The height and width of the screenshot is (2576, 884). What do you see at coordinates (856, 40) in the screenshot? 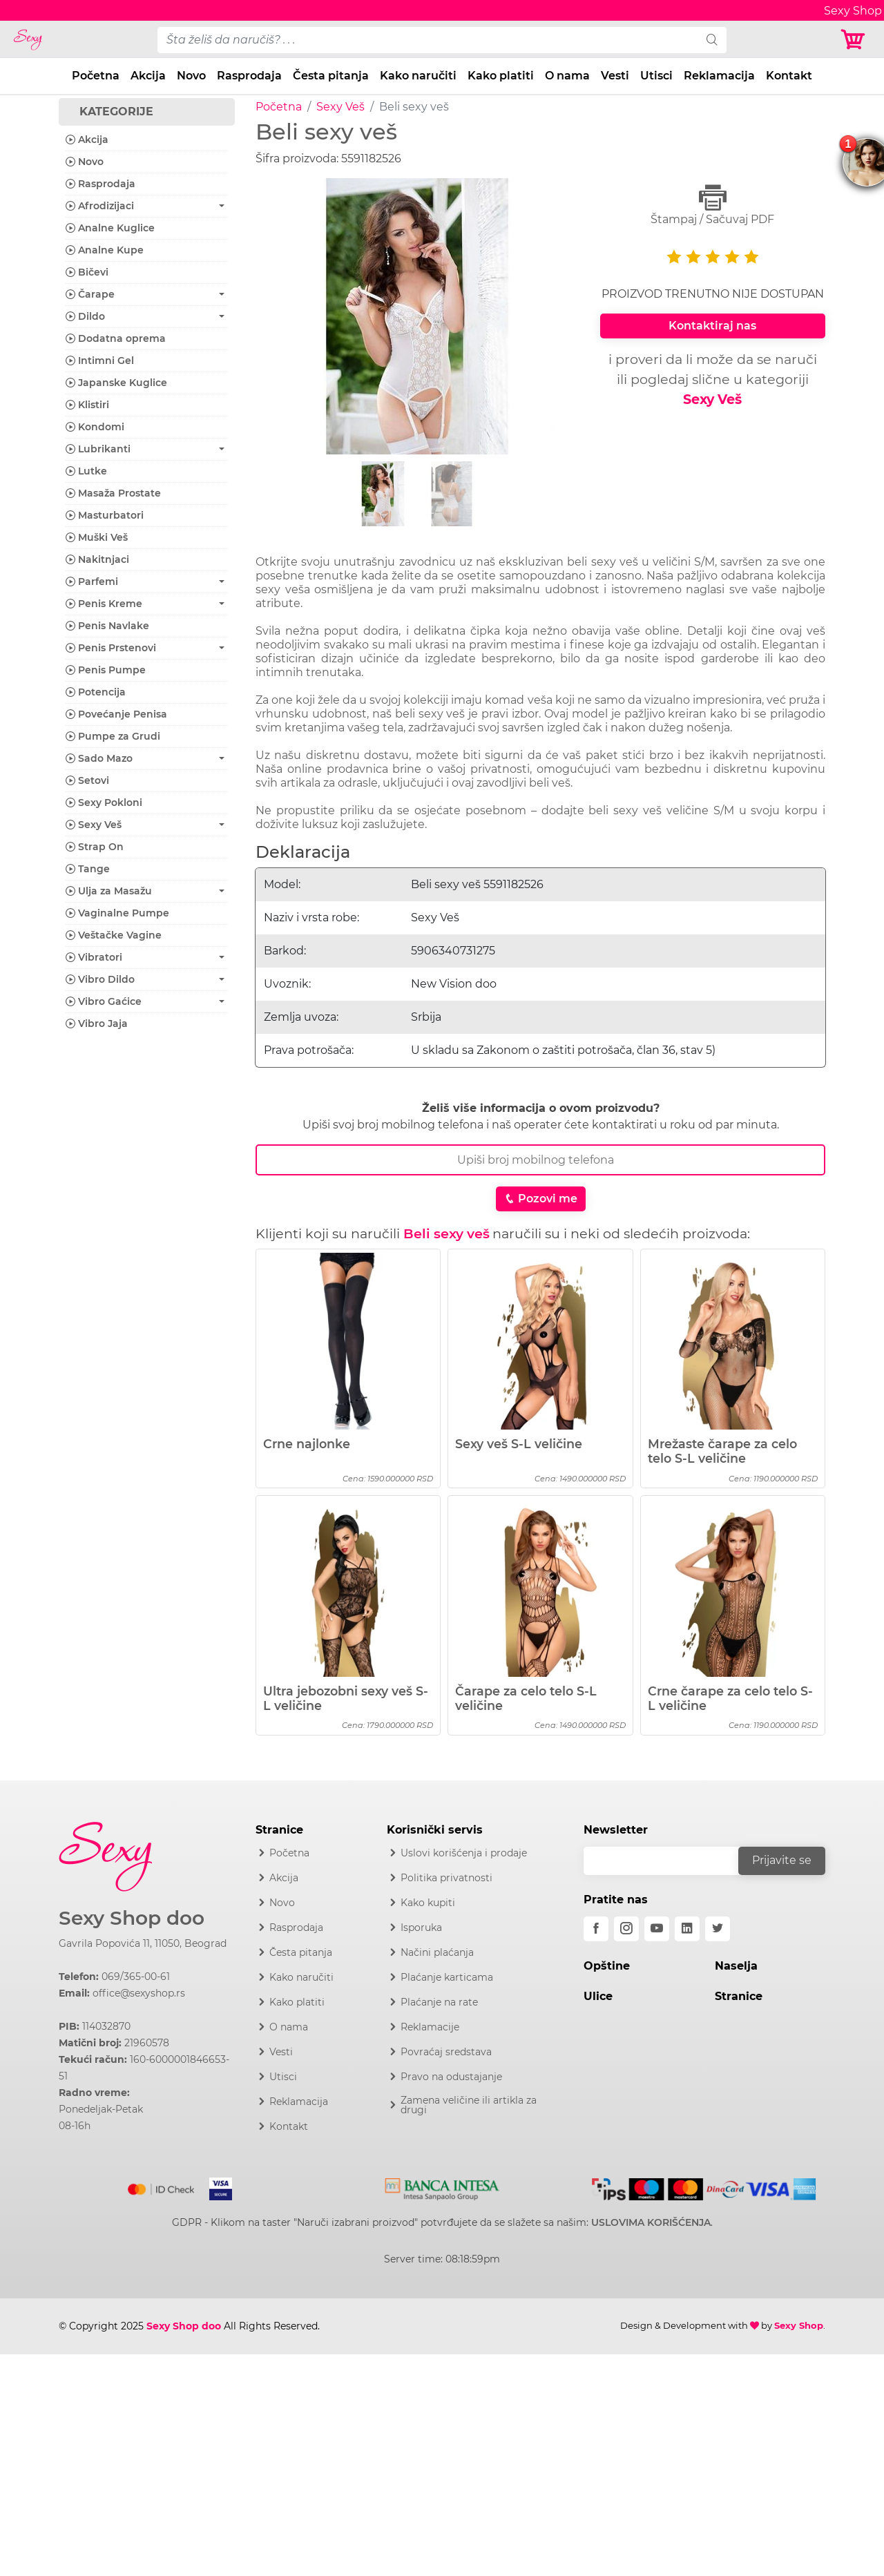
I see `[Korpa]` at bounding box center [856, 40].